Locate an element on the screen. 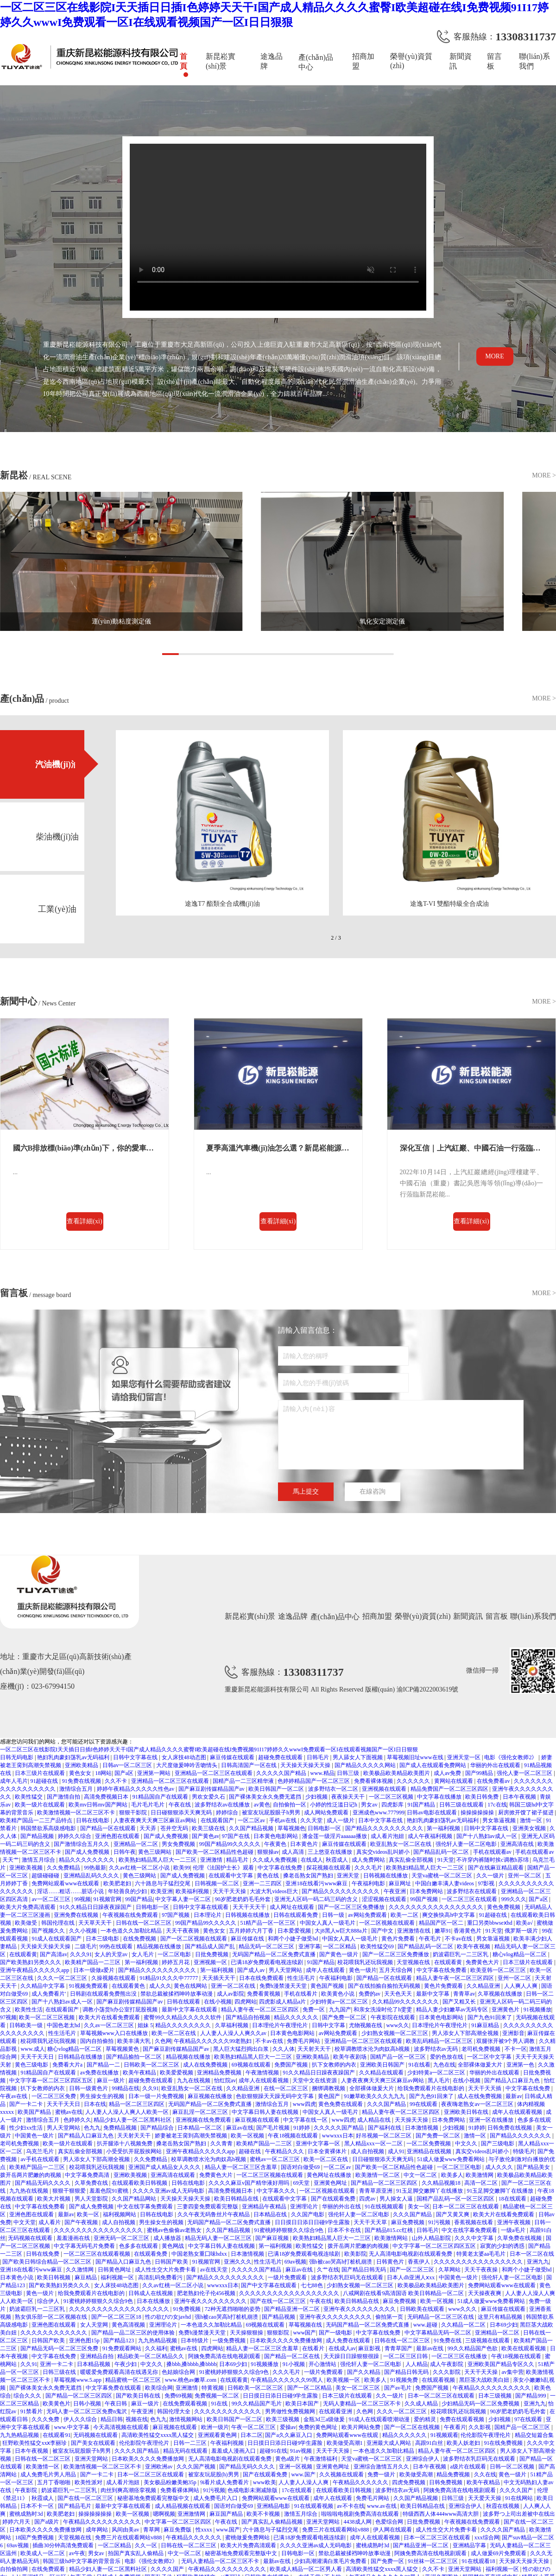 This screenshot has width=556, height=2576. 欧美亚洲 is located at coordinates (162, 1891).